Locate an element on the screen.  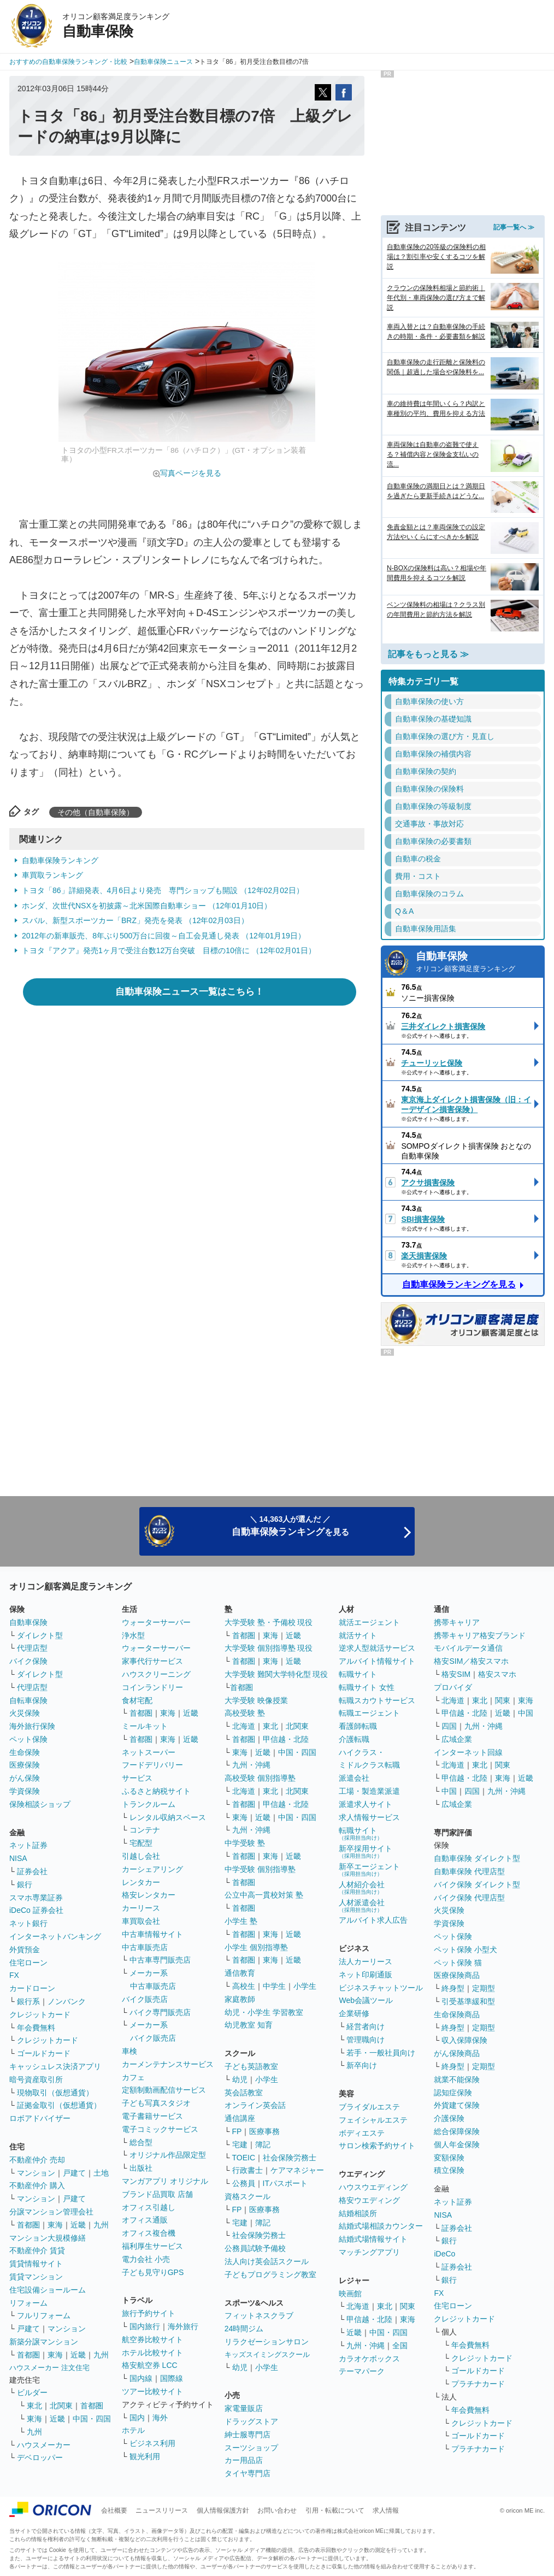
英会話教室 is located at coordinates (244, 2092).